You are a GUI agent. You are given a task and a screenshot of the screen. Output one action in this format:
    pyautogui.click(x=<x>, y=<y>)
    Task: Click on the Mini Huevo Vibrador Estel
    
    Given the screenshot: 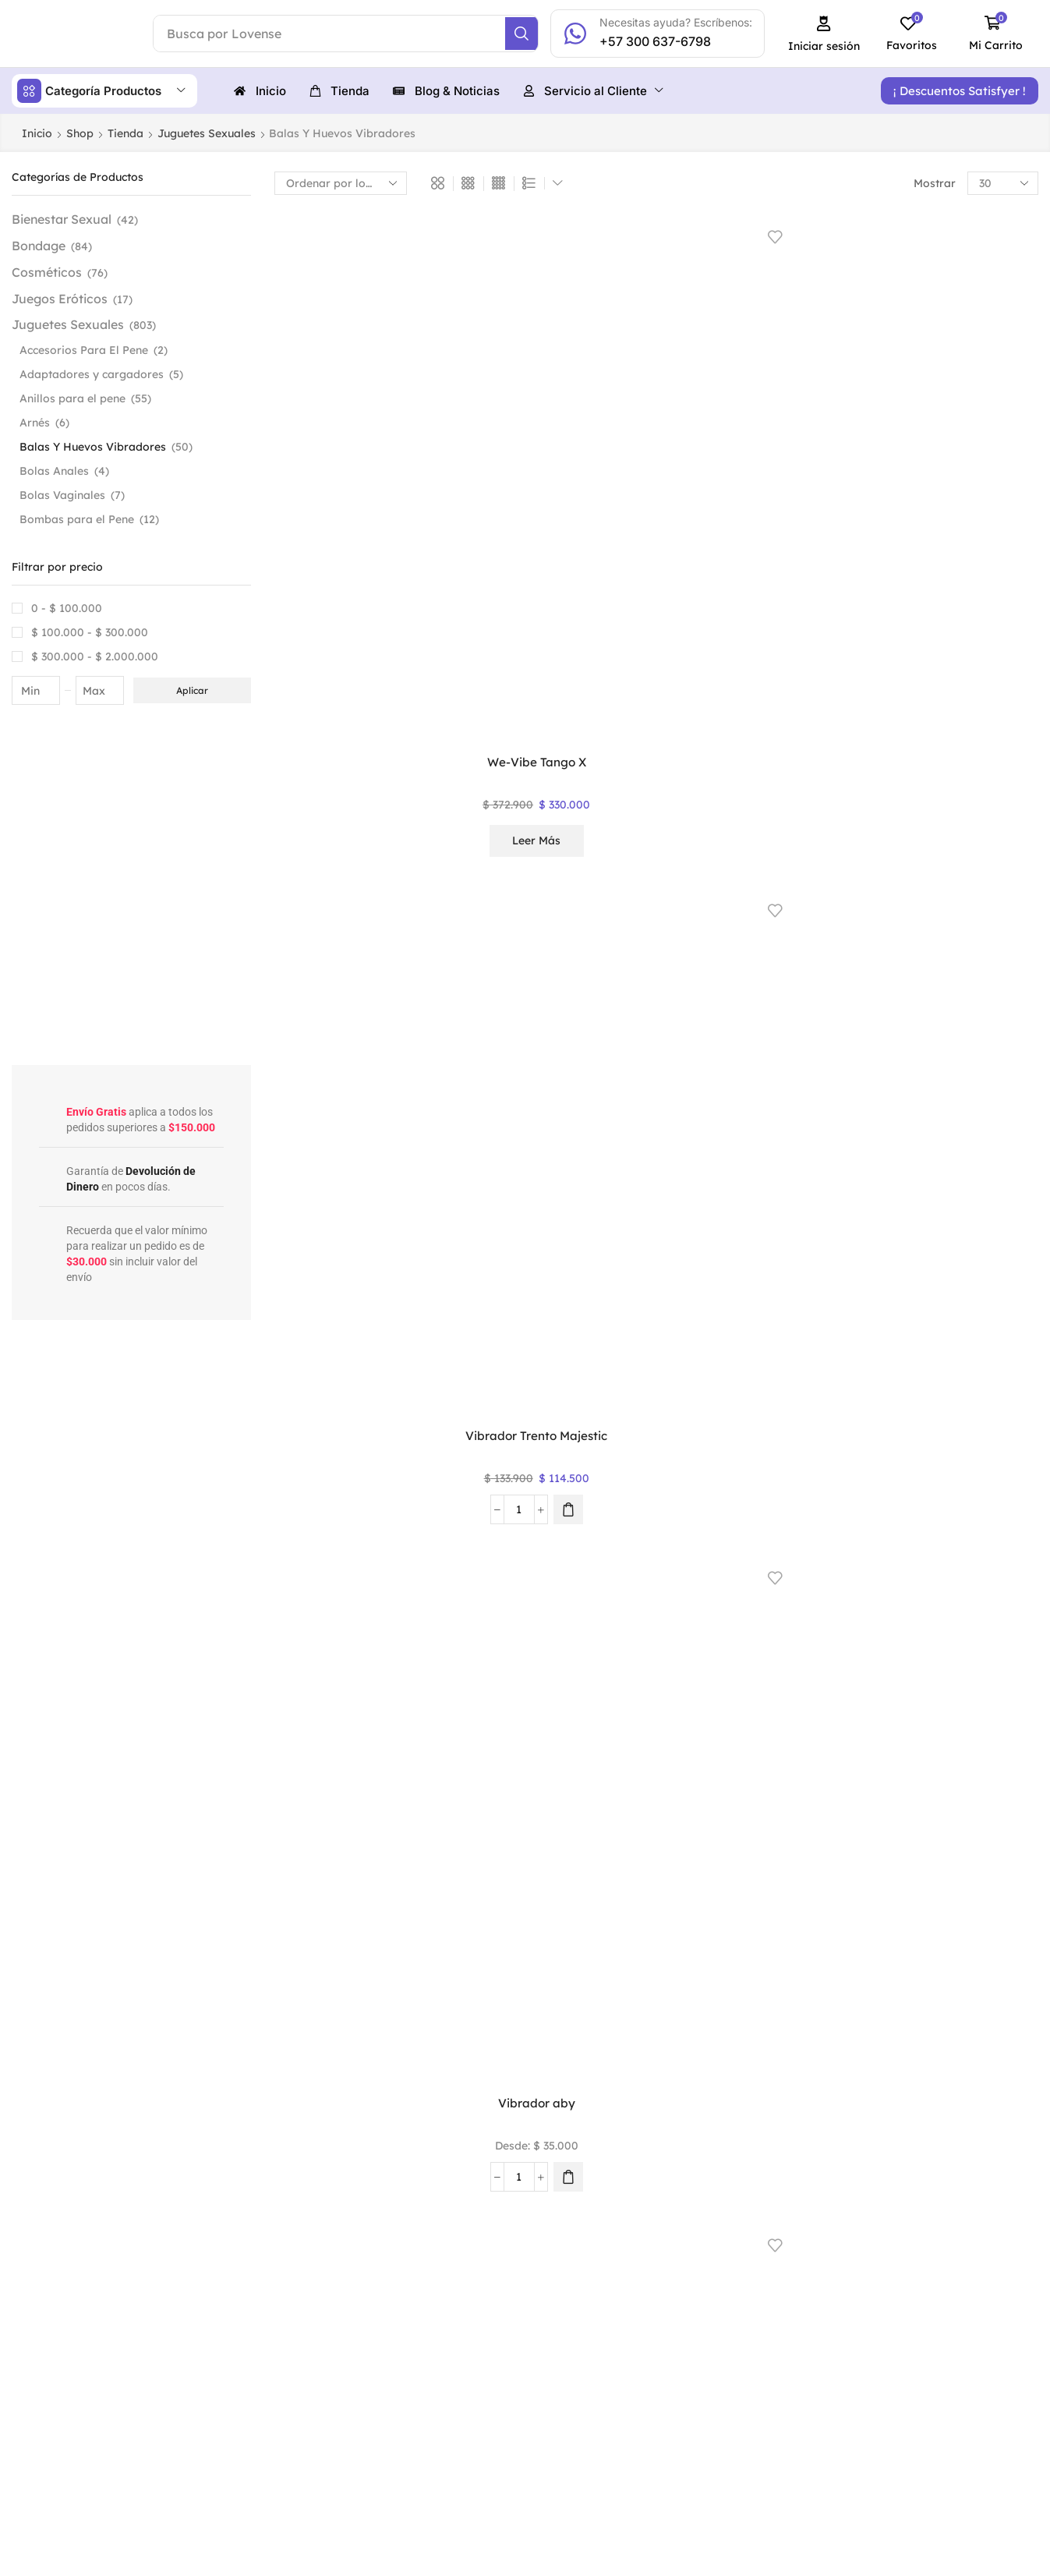 What is the action you would take?
    pyautogui.click(x=656, y=962)
    